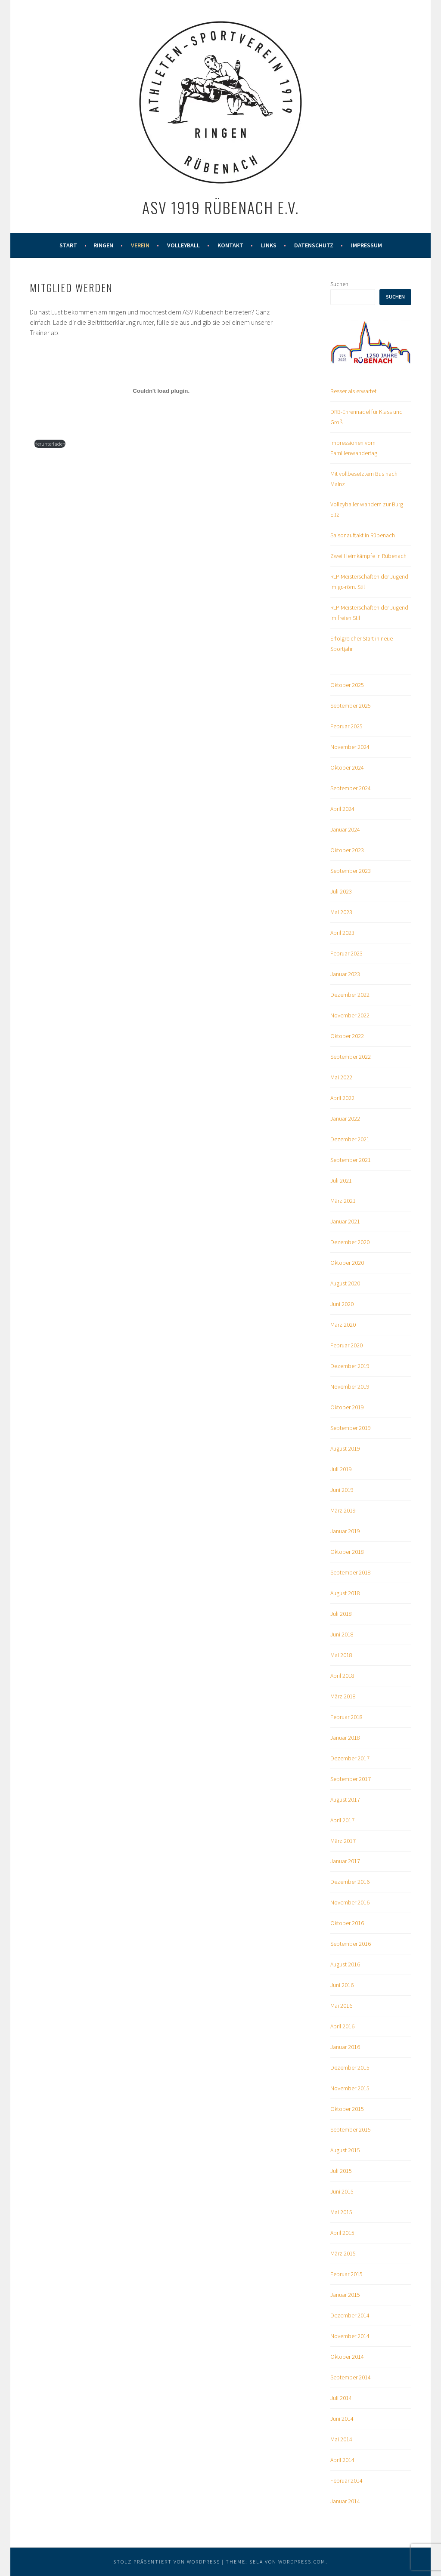 This screenshot has height=2576, width=441. Describe the element at coordinates (347, 1407) in the screenshot. I see `Oktober 2019` at that location.